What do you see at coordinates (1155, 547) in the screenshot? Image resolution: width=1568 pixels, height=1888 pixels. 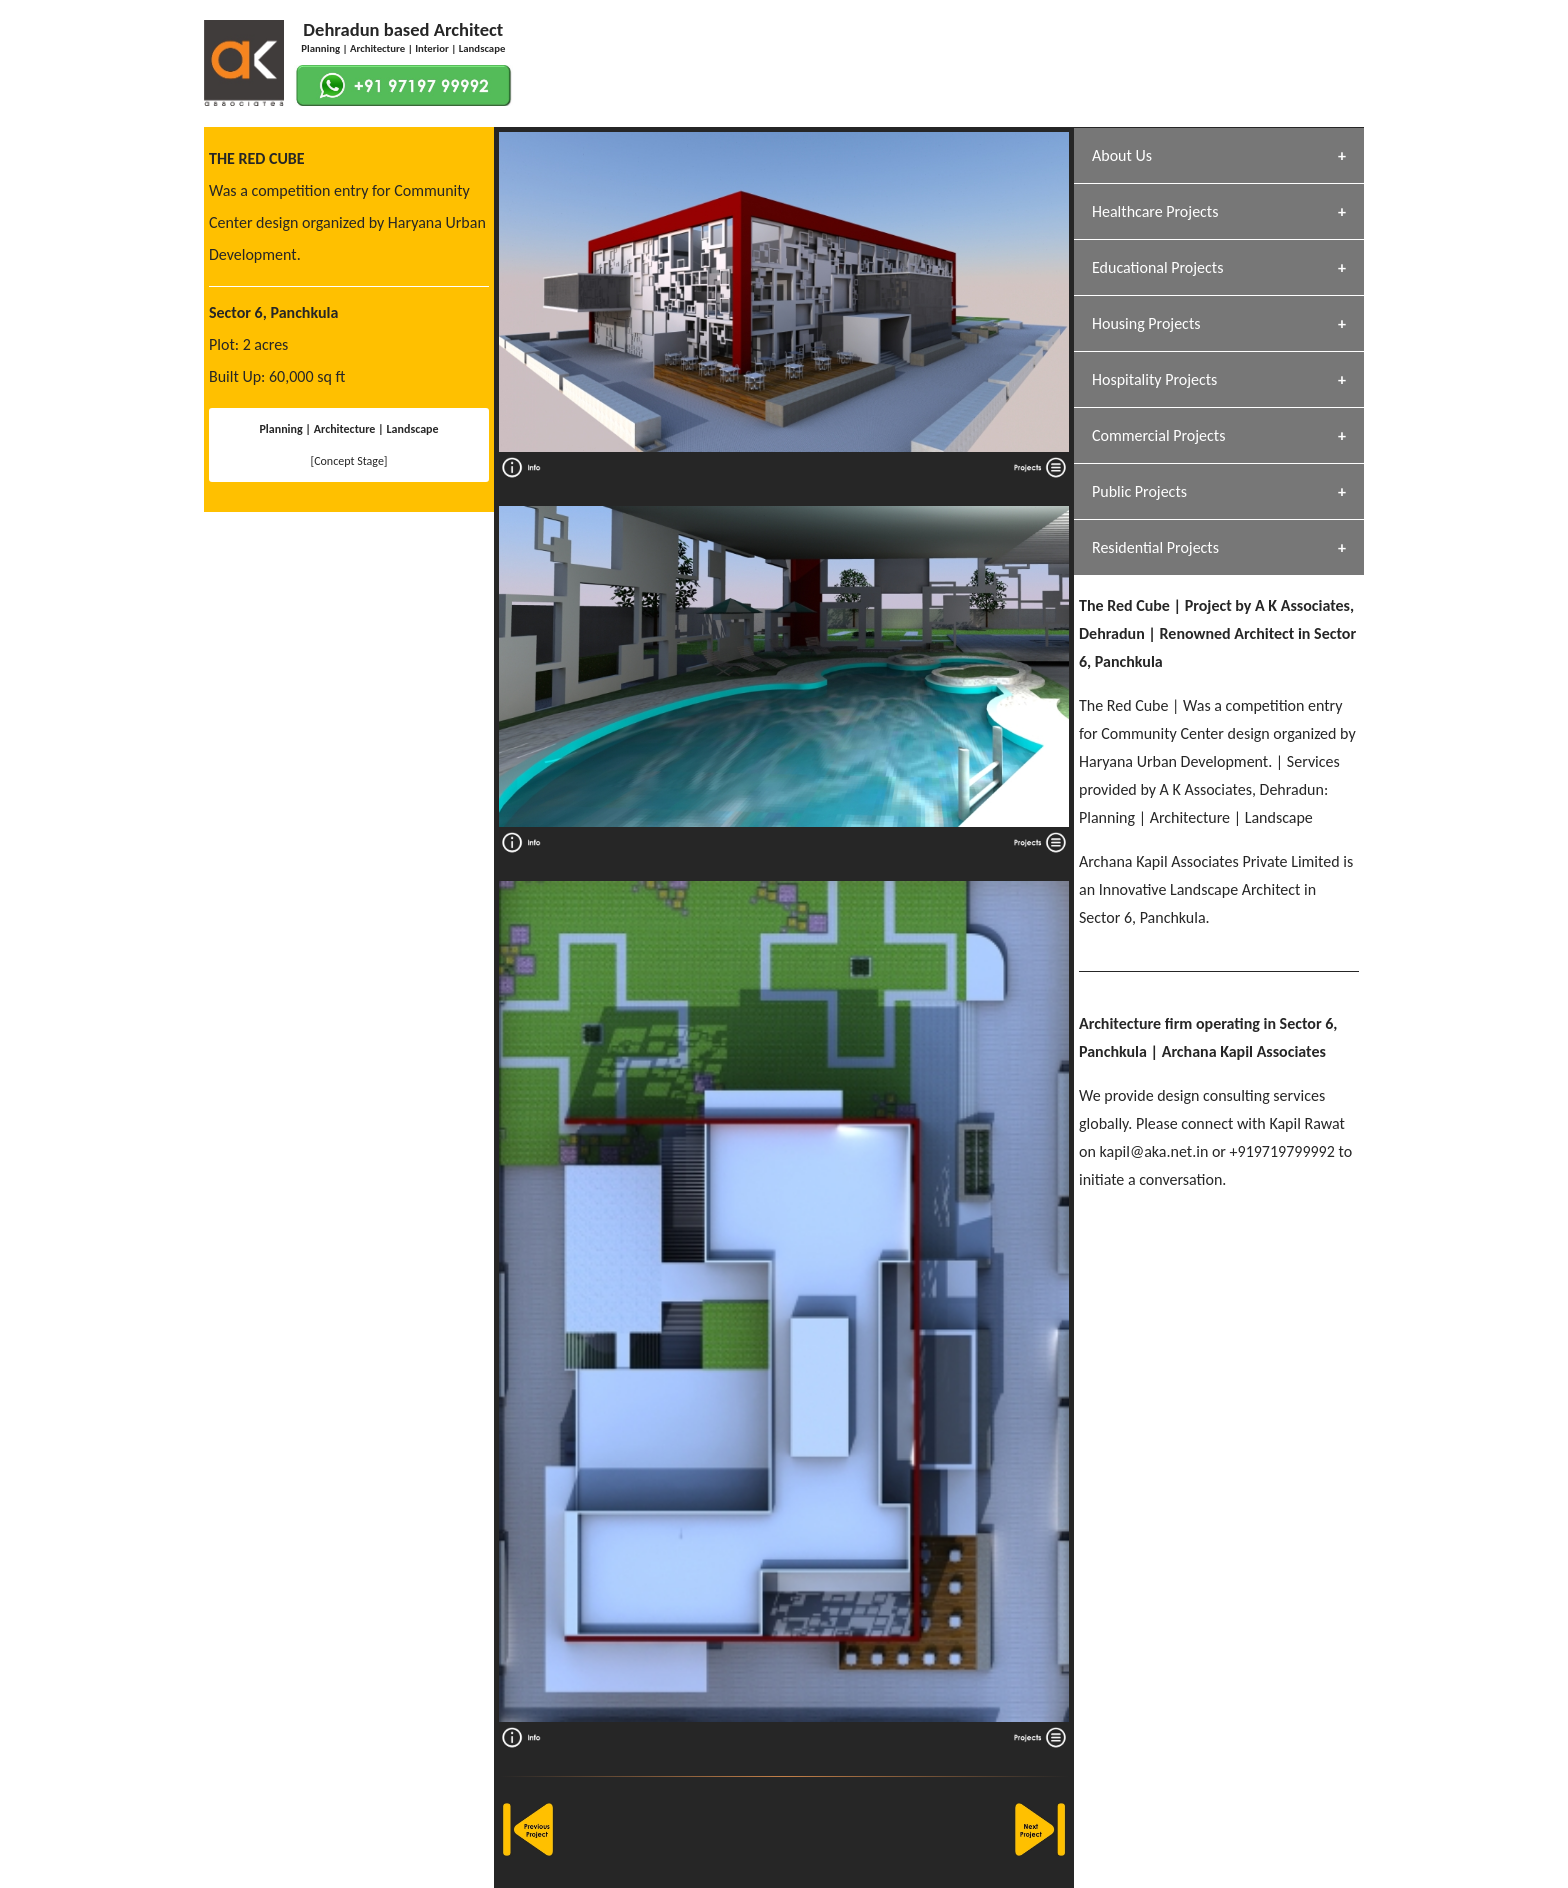 I see `Residential Projects` at bounding box center [1155, 547].